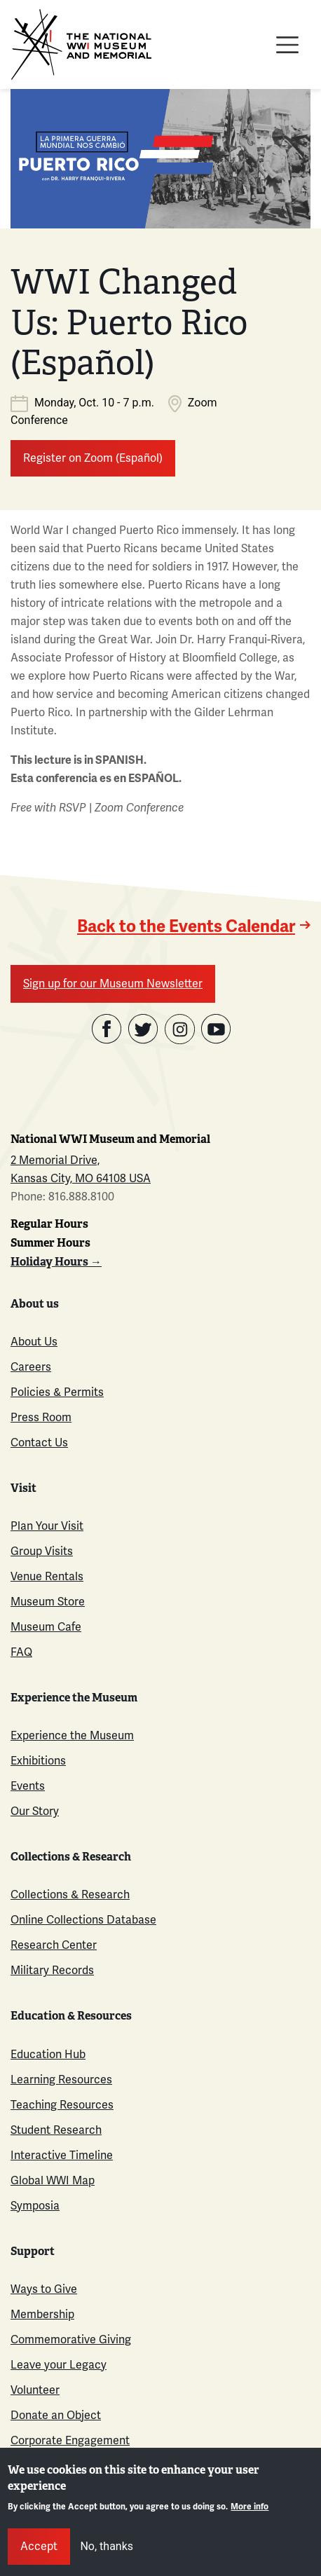 The width and height of the screenshot is (321, 2576). I want to click on Policies & Permits, so click(57, 1392).